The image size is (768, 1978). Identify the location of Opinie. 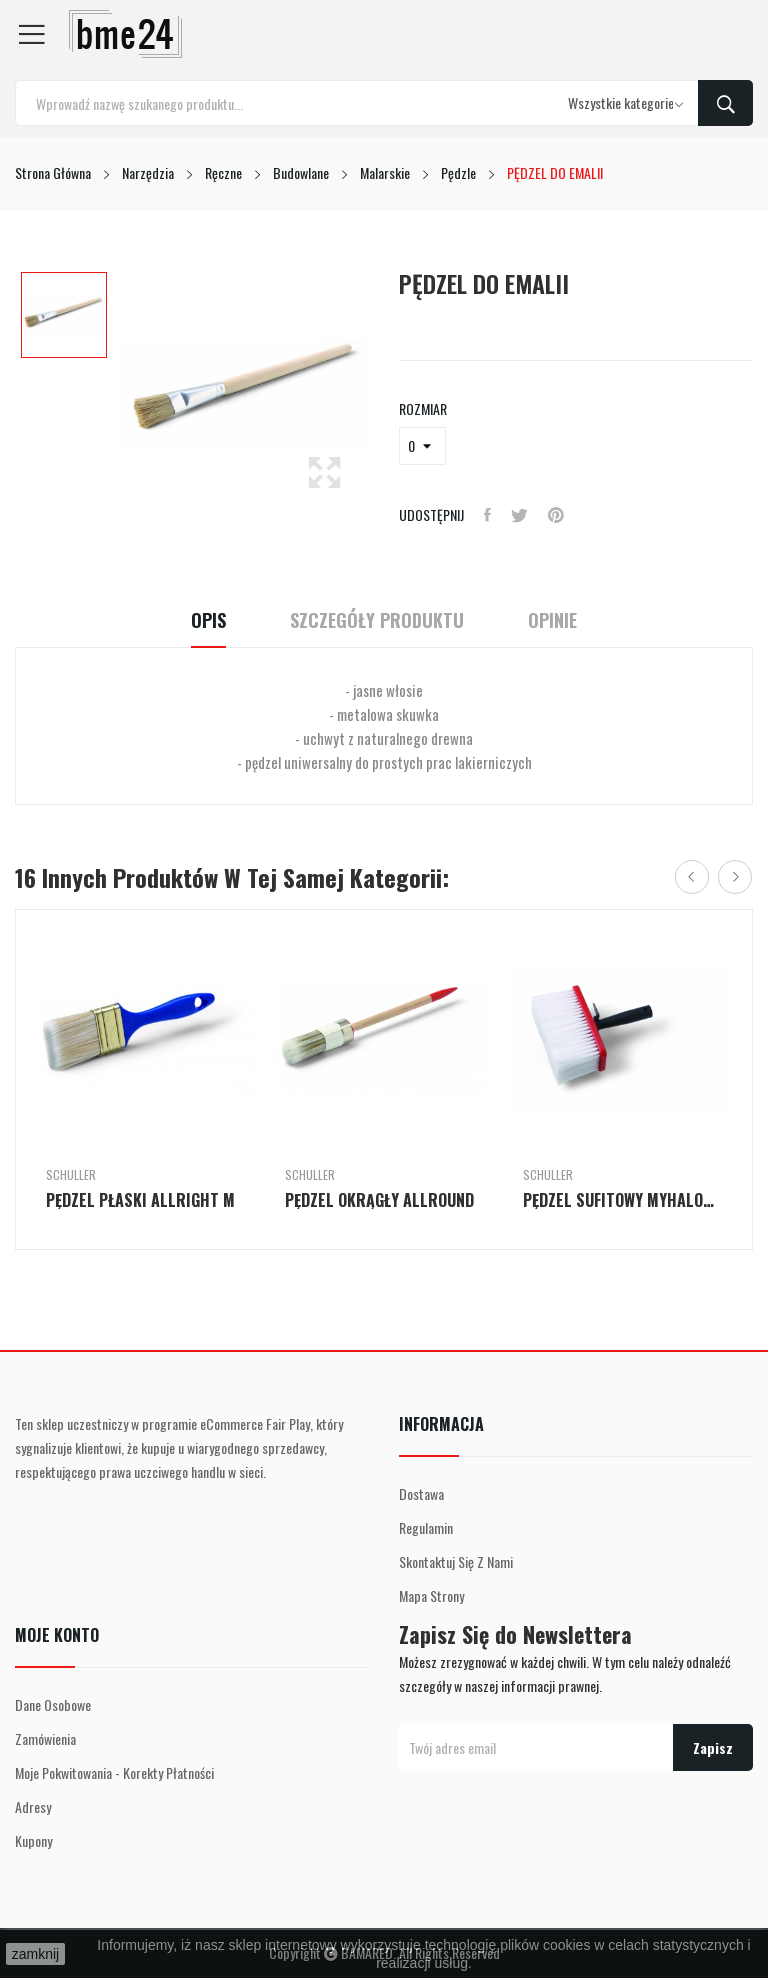
(552, 620).